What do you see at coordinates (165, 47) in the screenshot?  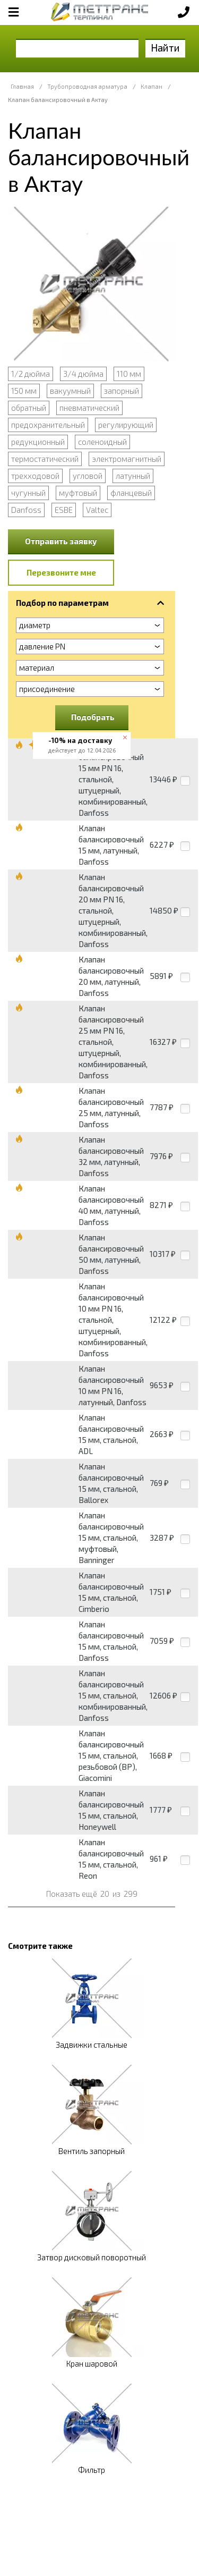 I see `Найти` at bounding box center [165, 47].